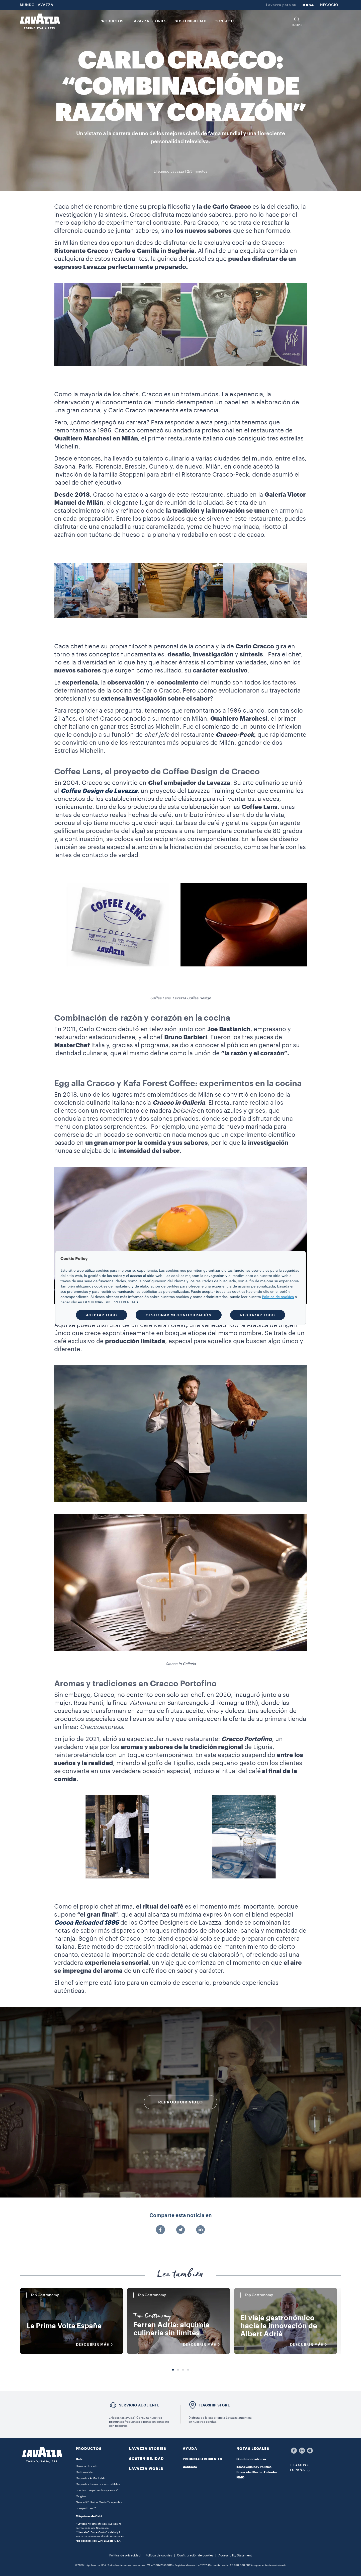  What do you see at coordinates (91, 2478) in the screenshot?
I see `Cápsulas A Modo Mio` at bounding box center [91, 2478].